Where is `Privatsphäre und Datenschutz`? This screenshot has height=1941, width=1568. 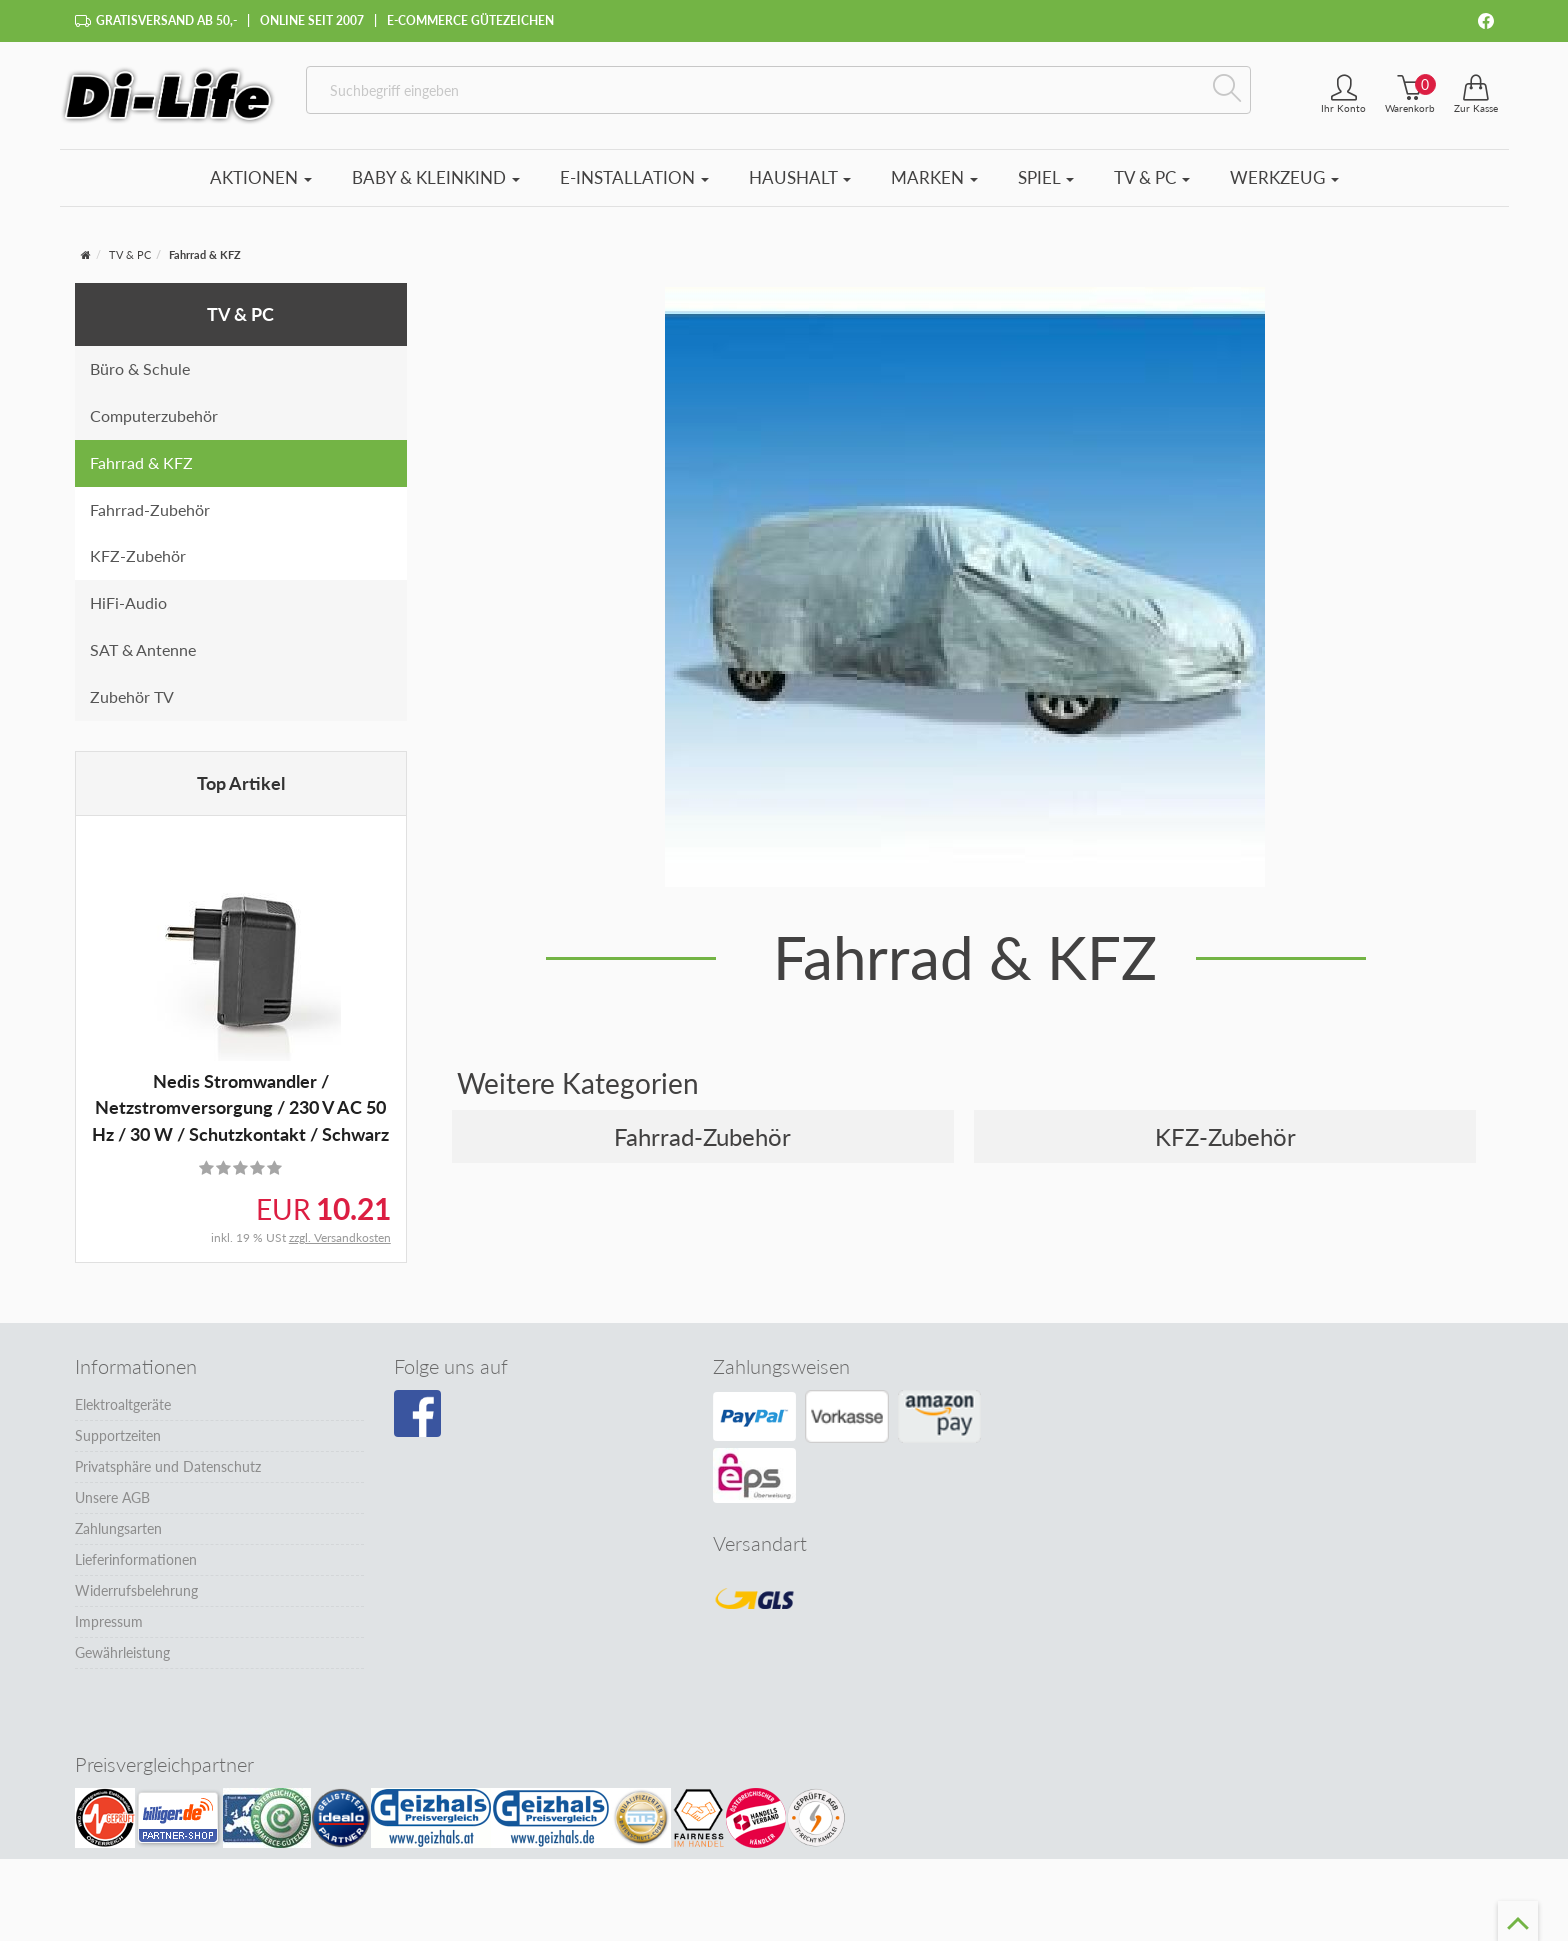 Privatsphäre und Datenschutz is located at coordinates (168, 1466).